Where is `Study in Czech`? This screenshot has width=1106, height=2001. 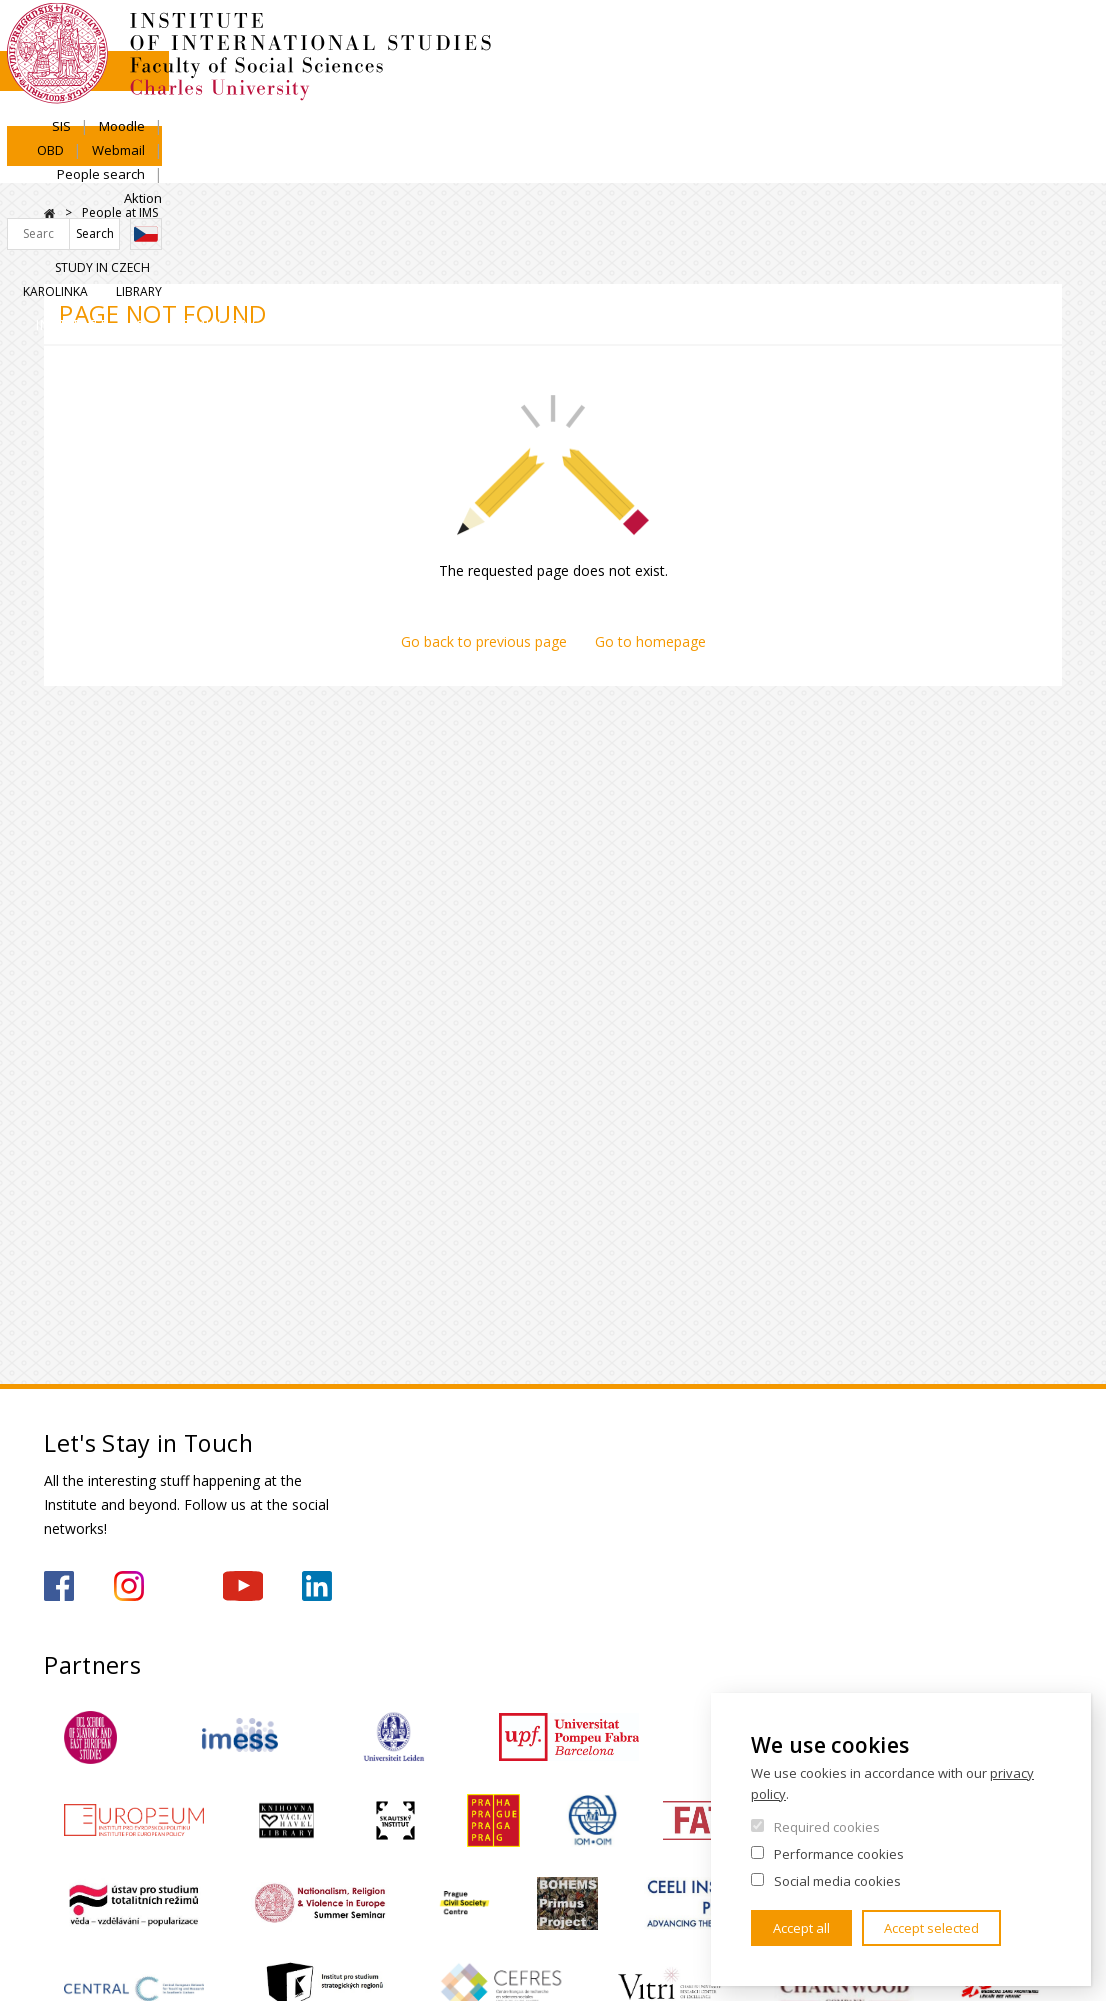 Study in Czech is located at coordinates (847, 106).